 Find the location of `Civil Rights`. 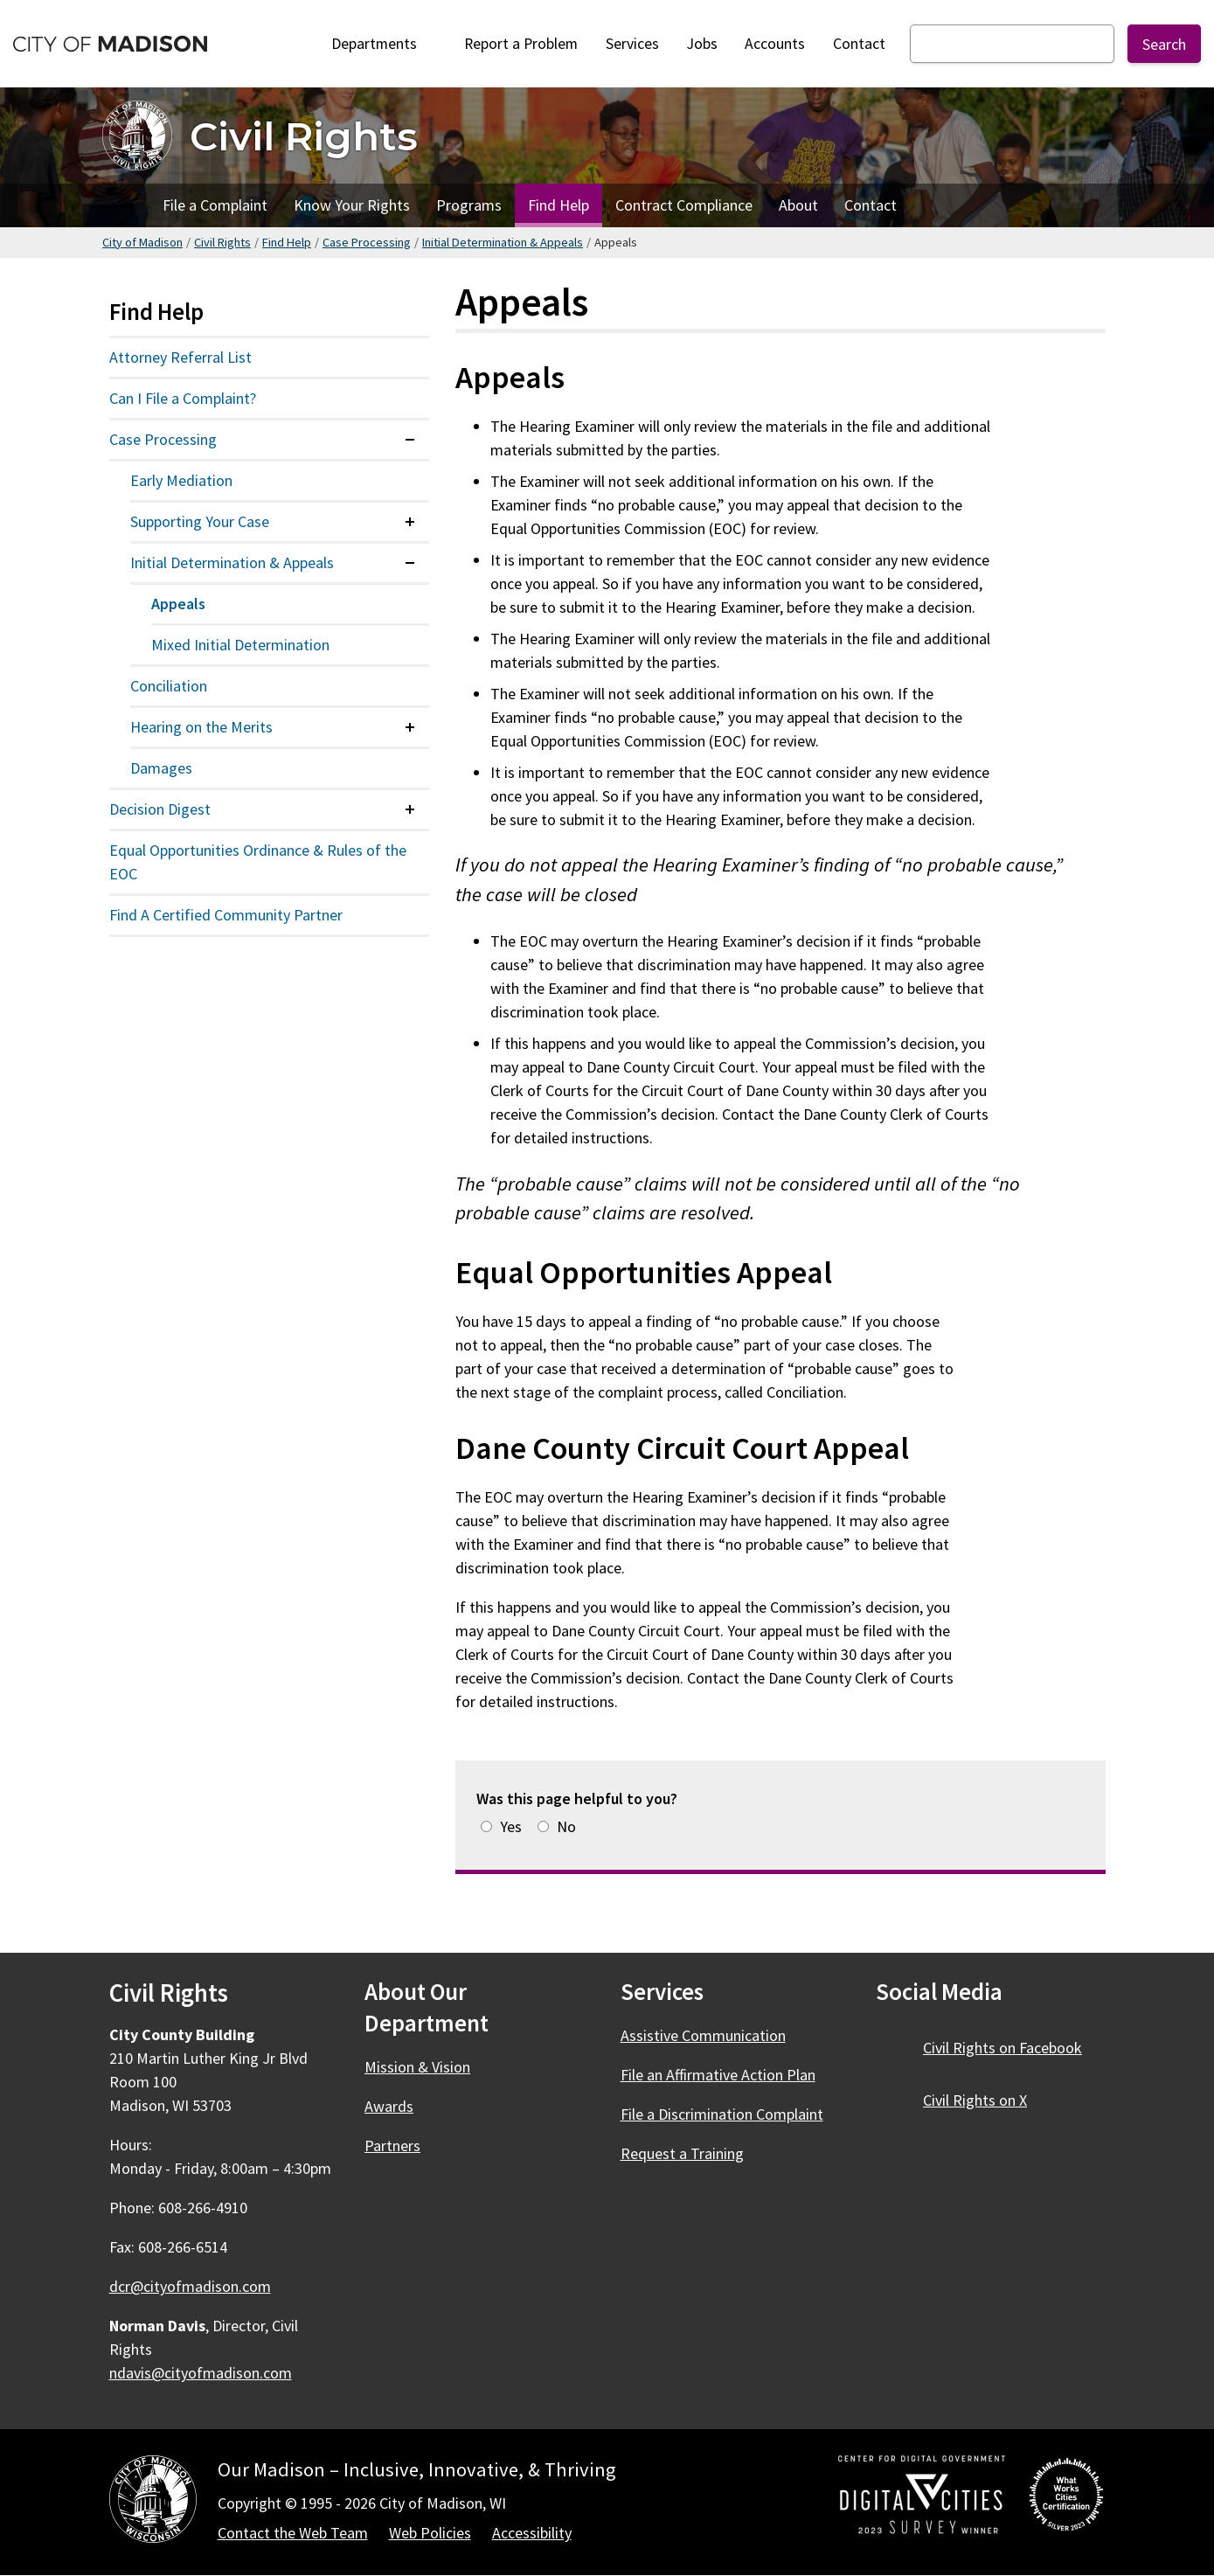

Civil Rights is located at coordinates (222, 242).